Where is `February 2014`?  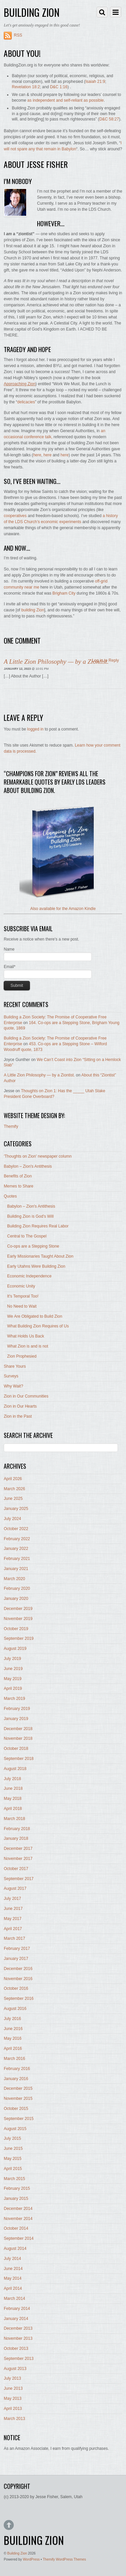 February 2014 is located at coordinates (17, 2308).